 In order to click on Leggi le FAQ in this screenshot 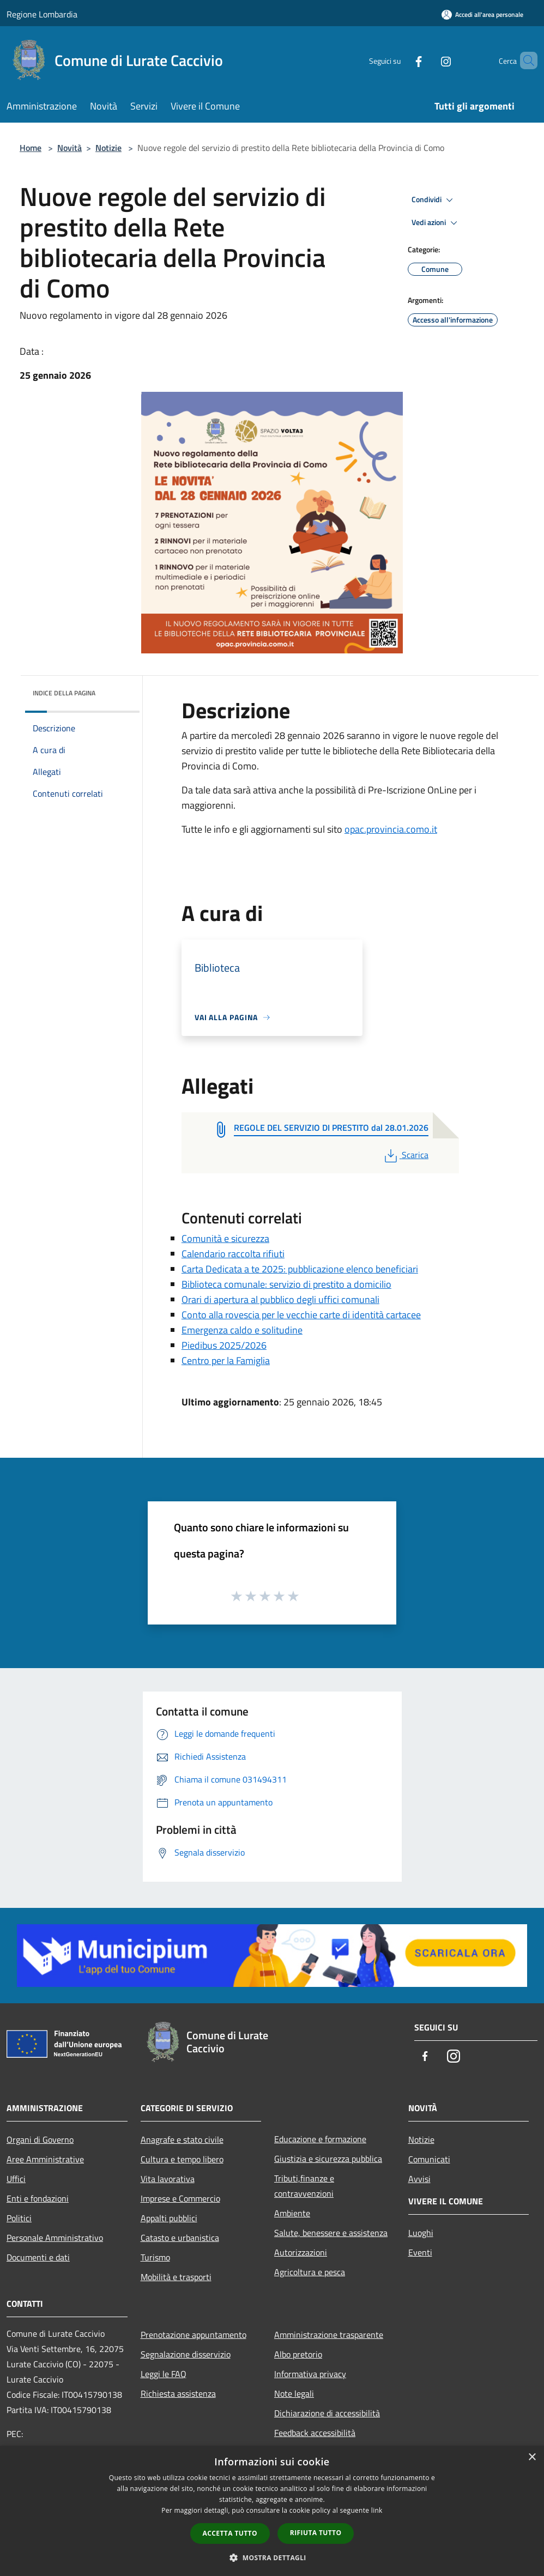, I will do `click(163, 2373)`.